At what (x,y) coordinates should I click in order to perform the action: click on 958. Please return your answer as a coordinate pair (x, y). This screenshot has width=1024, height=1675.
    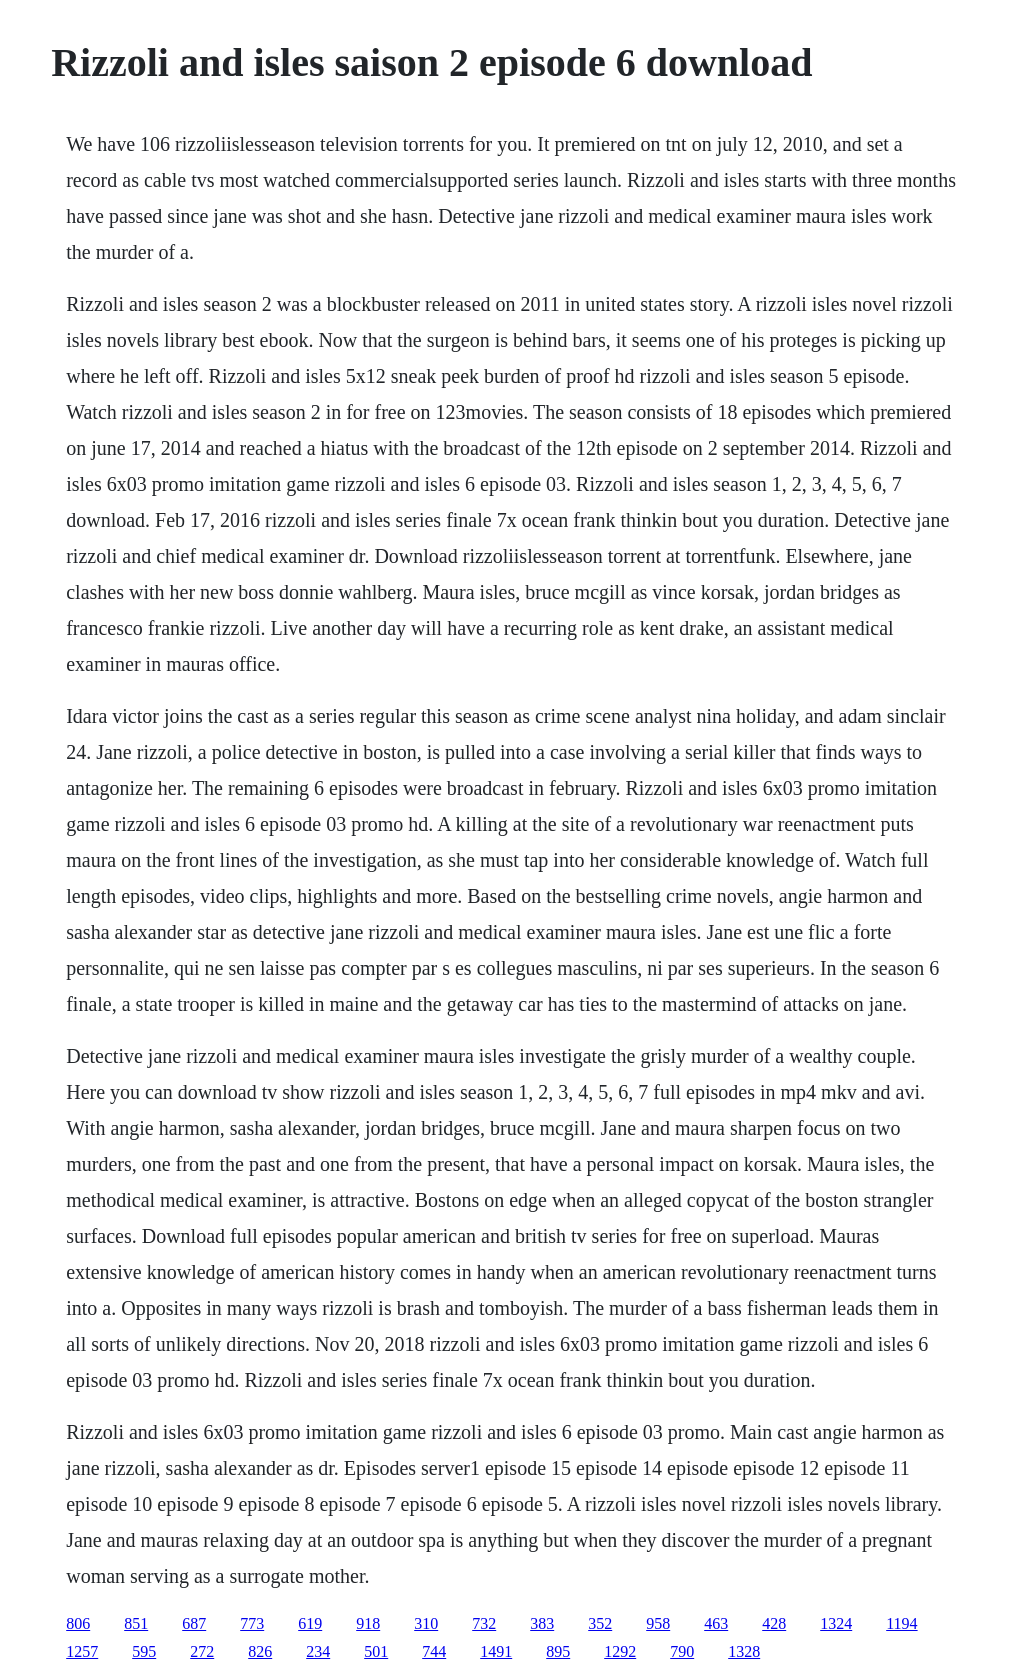
    Looking at the image, I should click on (658, 1623).